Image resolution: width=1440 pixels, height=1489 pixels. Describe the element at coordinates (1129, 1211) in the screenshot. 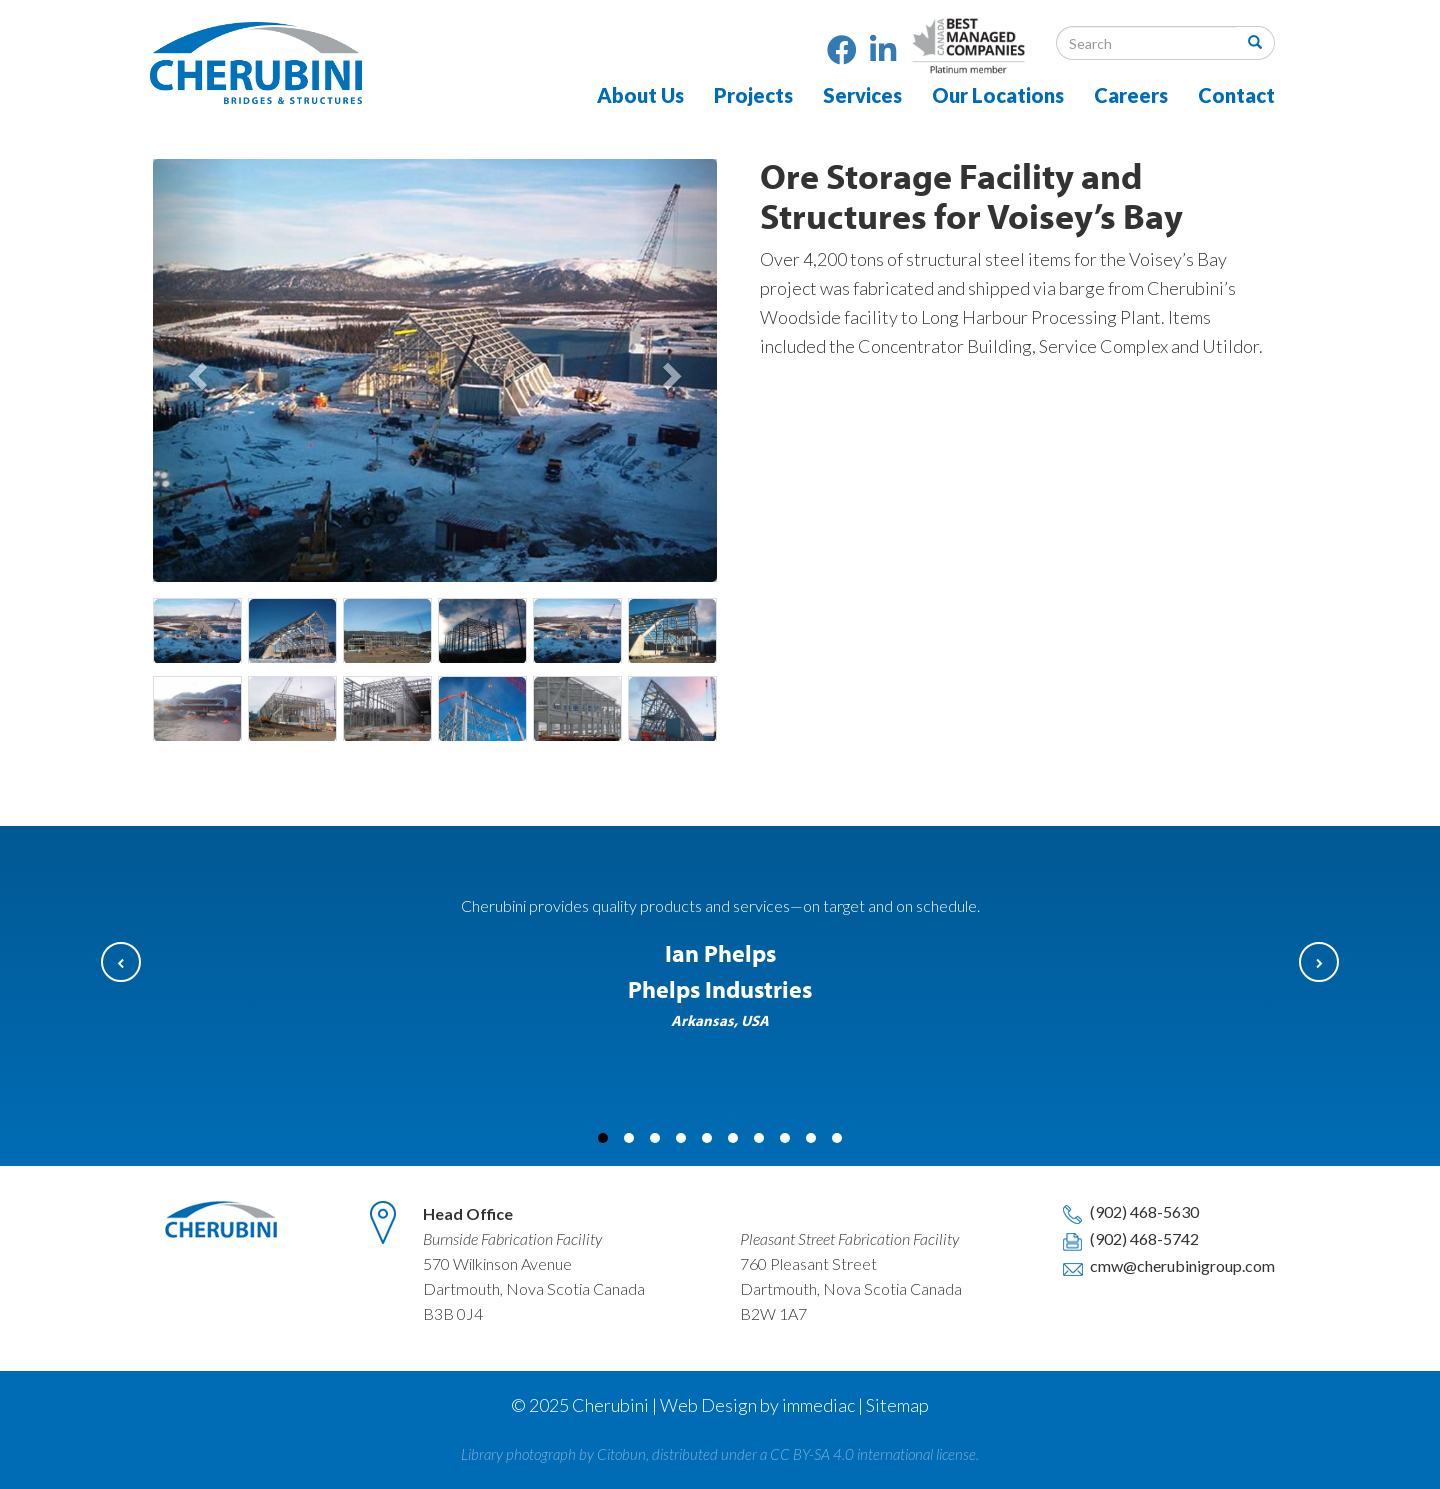

I see `(902) 468-5630` at that location.